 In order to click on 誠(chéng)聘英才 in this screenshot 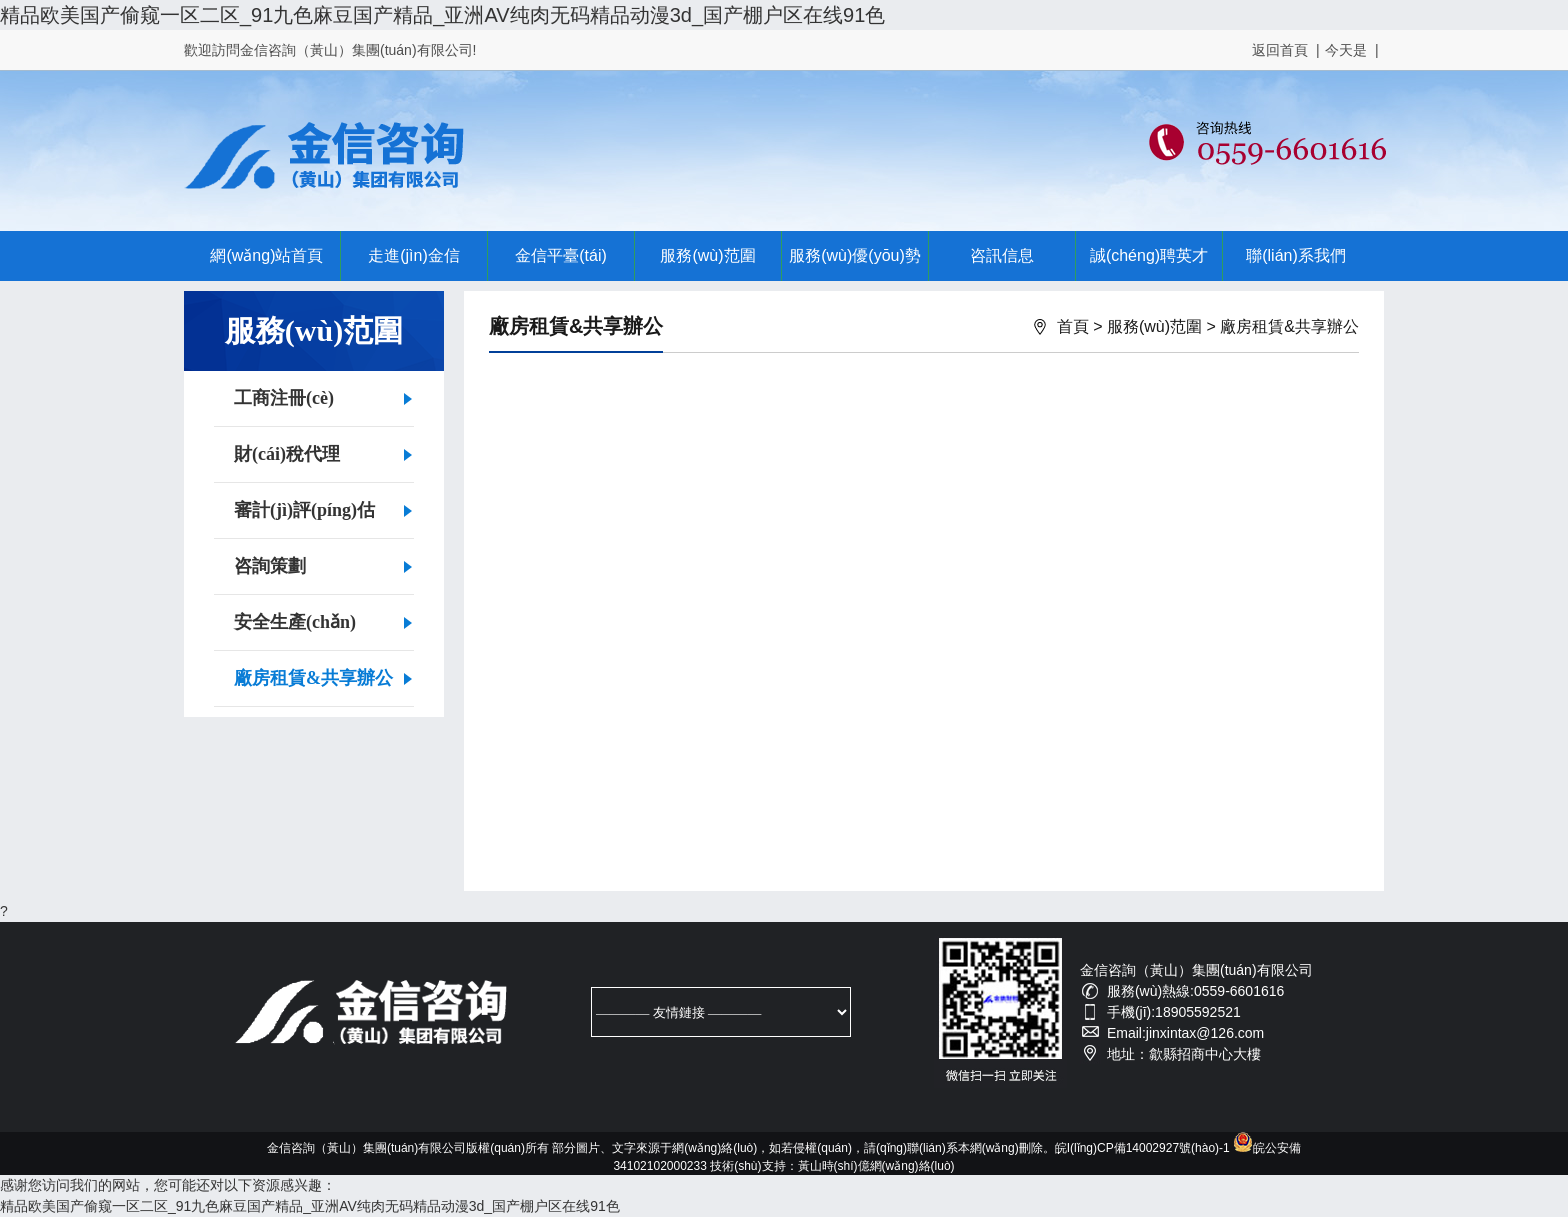, I will do `click(1149, 255)`.